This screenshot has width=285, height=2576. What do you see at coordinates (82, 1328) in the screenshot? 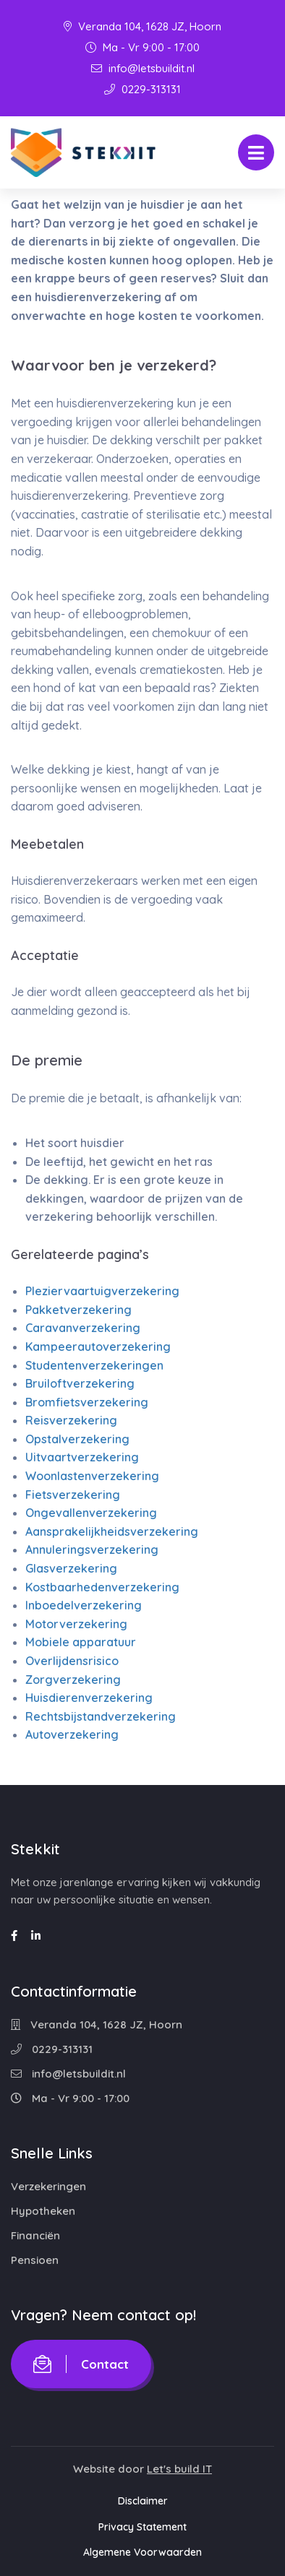
I see `Caravanverzekering` at bounding box center [82, 1328].